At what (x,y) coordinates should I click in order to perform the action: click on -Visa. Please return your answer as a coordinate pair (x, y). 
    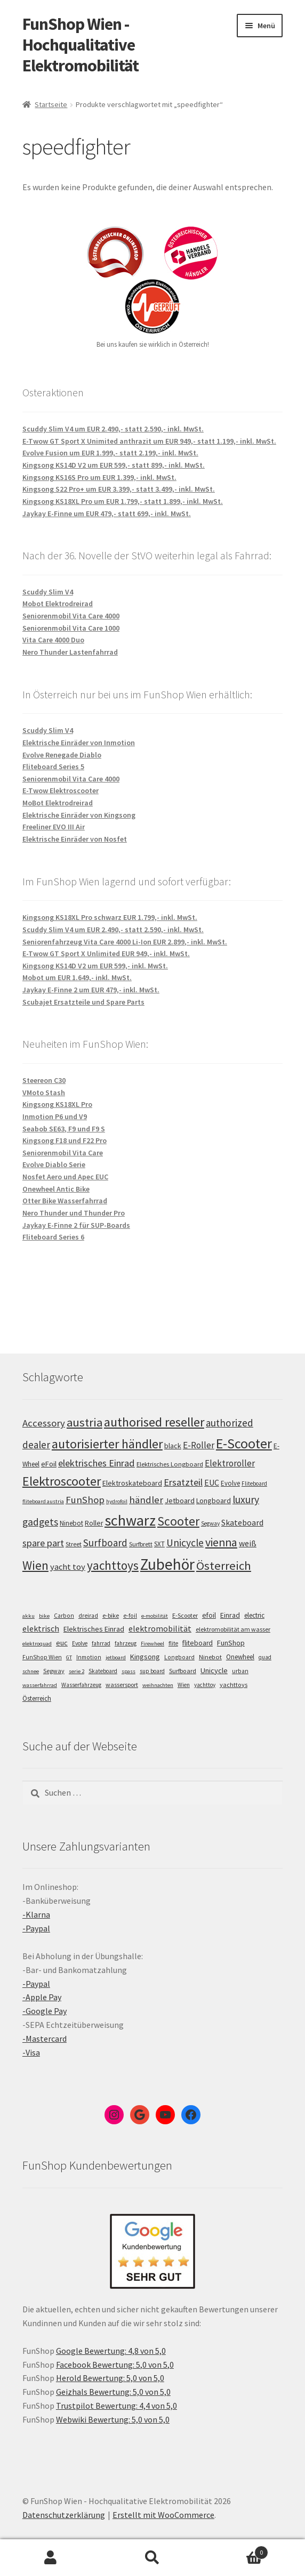
    Looking at the image, I should click on (31, 2052).